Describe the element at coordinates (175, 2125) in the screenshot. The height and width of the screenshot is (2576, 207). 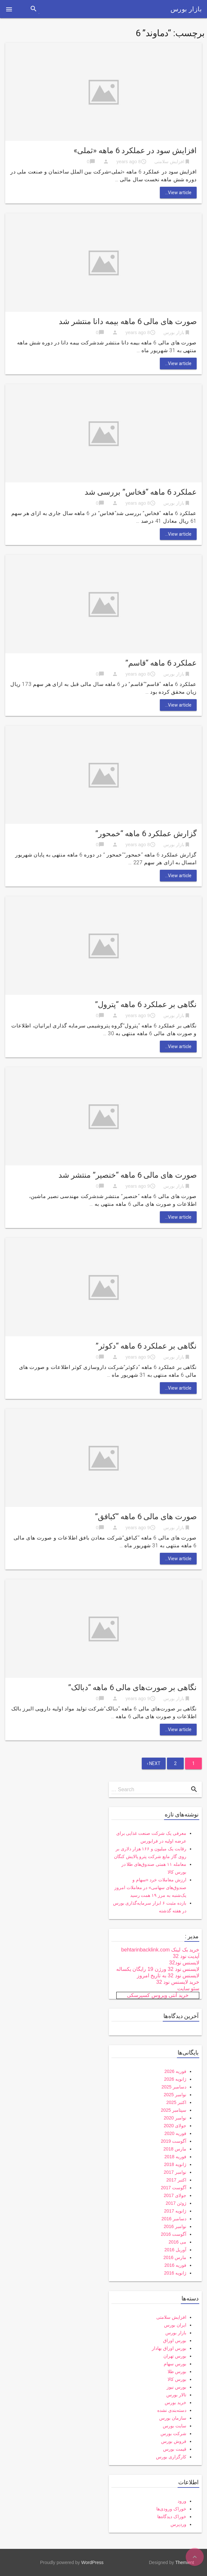
I see `جولای 2020` at that location.